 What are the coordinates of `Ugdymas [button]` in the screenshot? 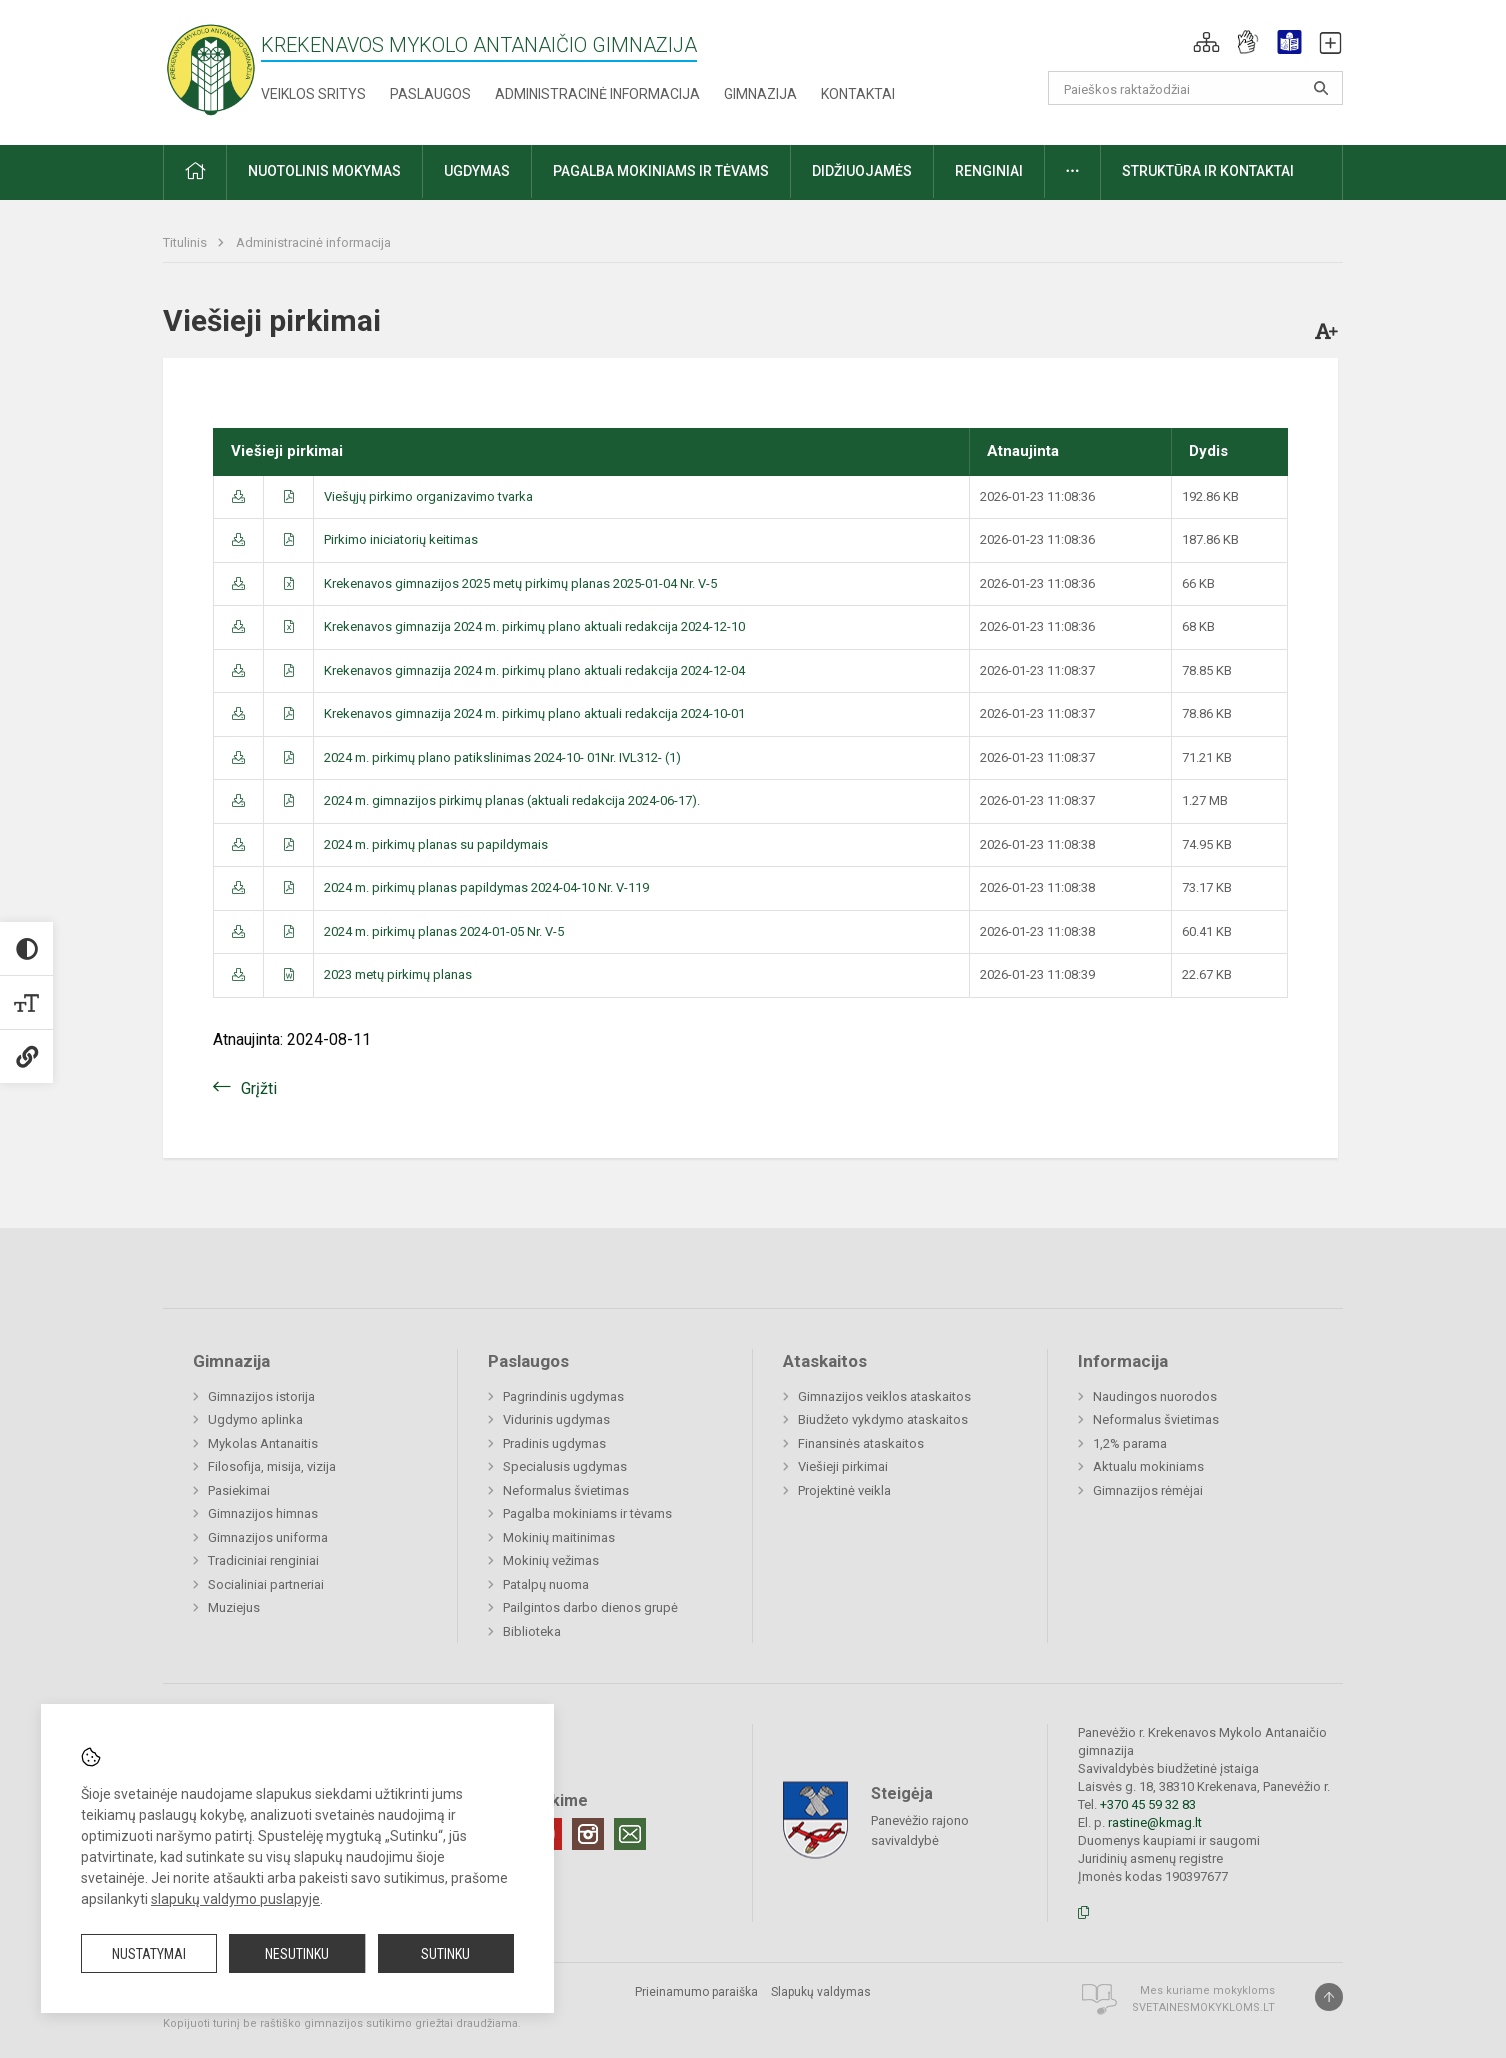 It's located at (477, 171).